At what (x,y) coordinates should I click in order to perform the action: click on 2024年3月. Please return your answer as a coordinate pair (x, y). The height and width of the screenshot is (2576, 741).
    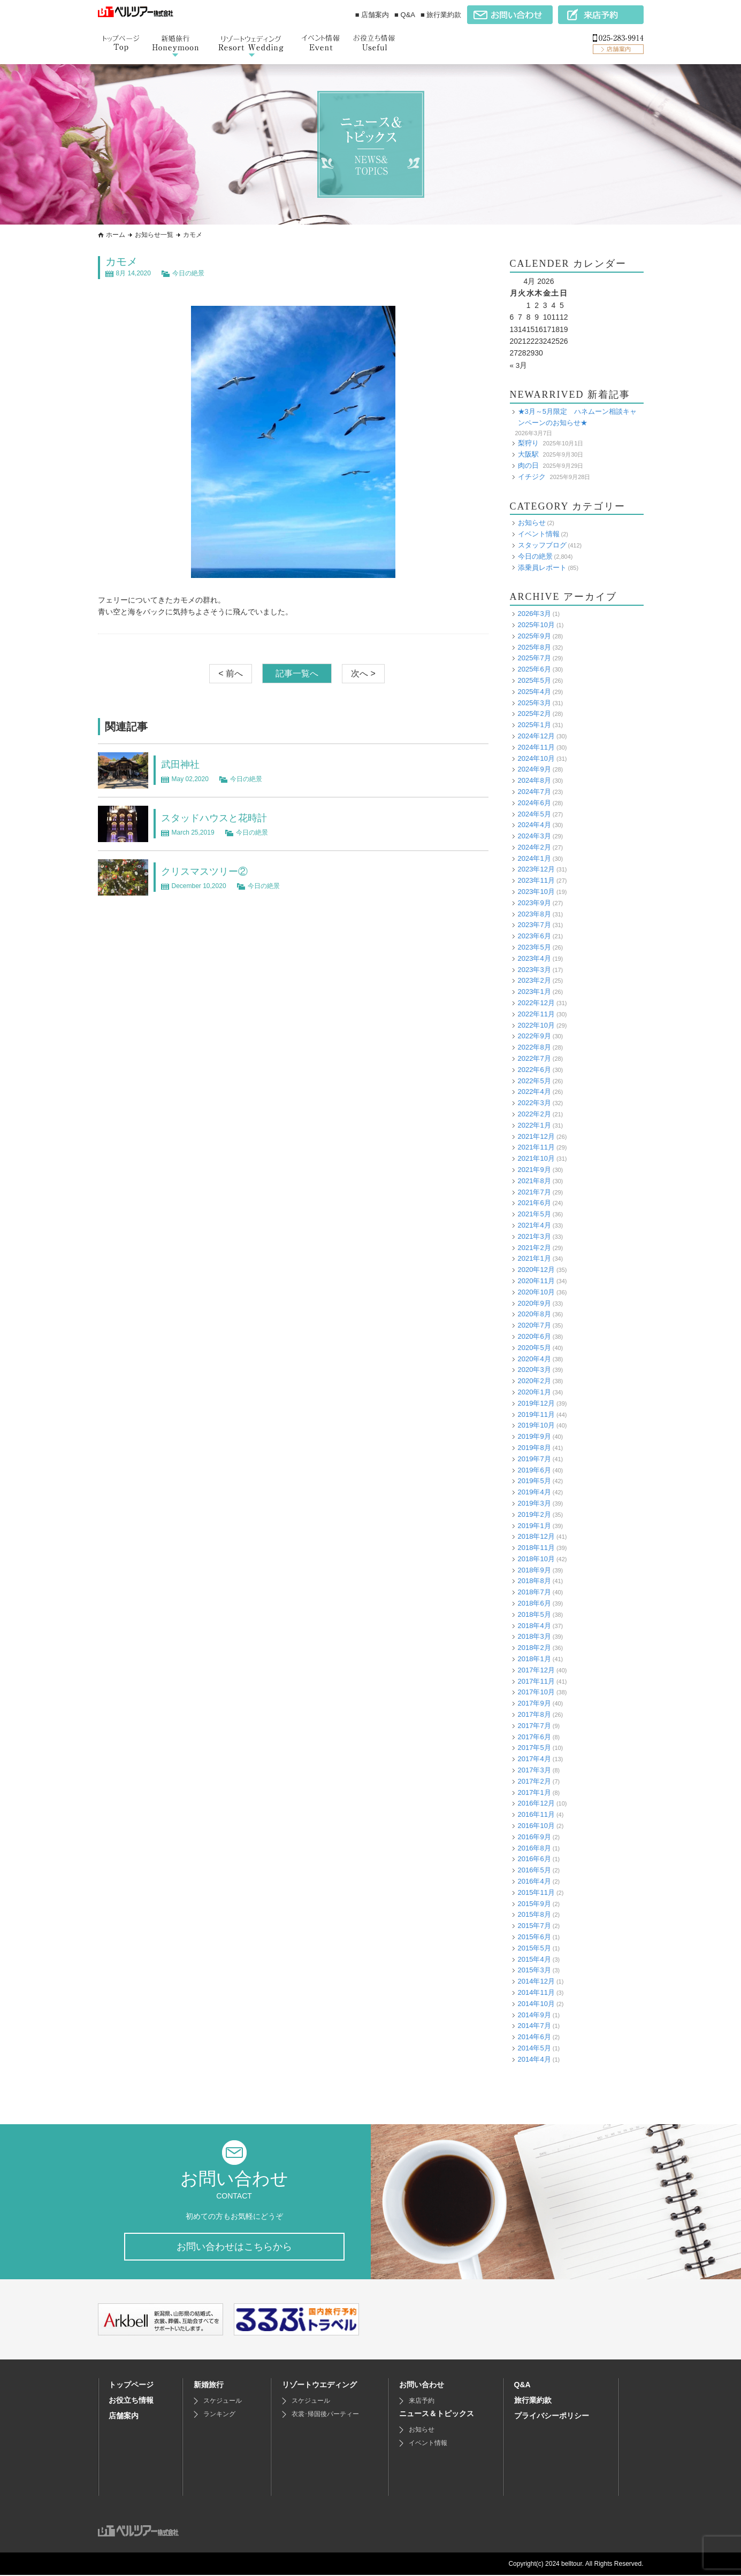
    Looking at the image, I should click on (534, 836).